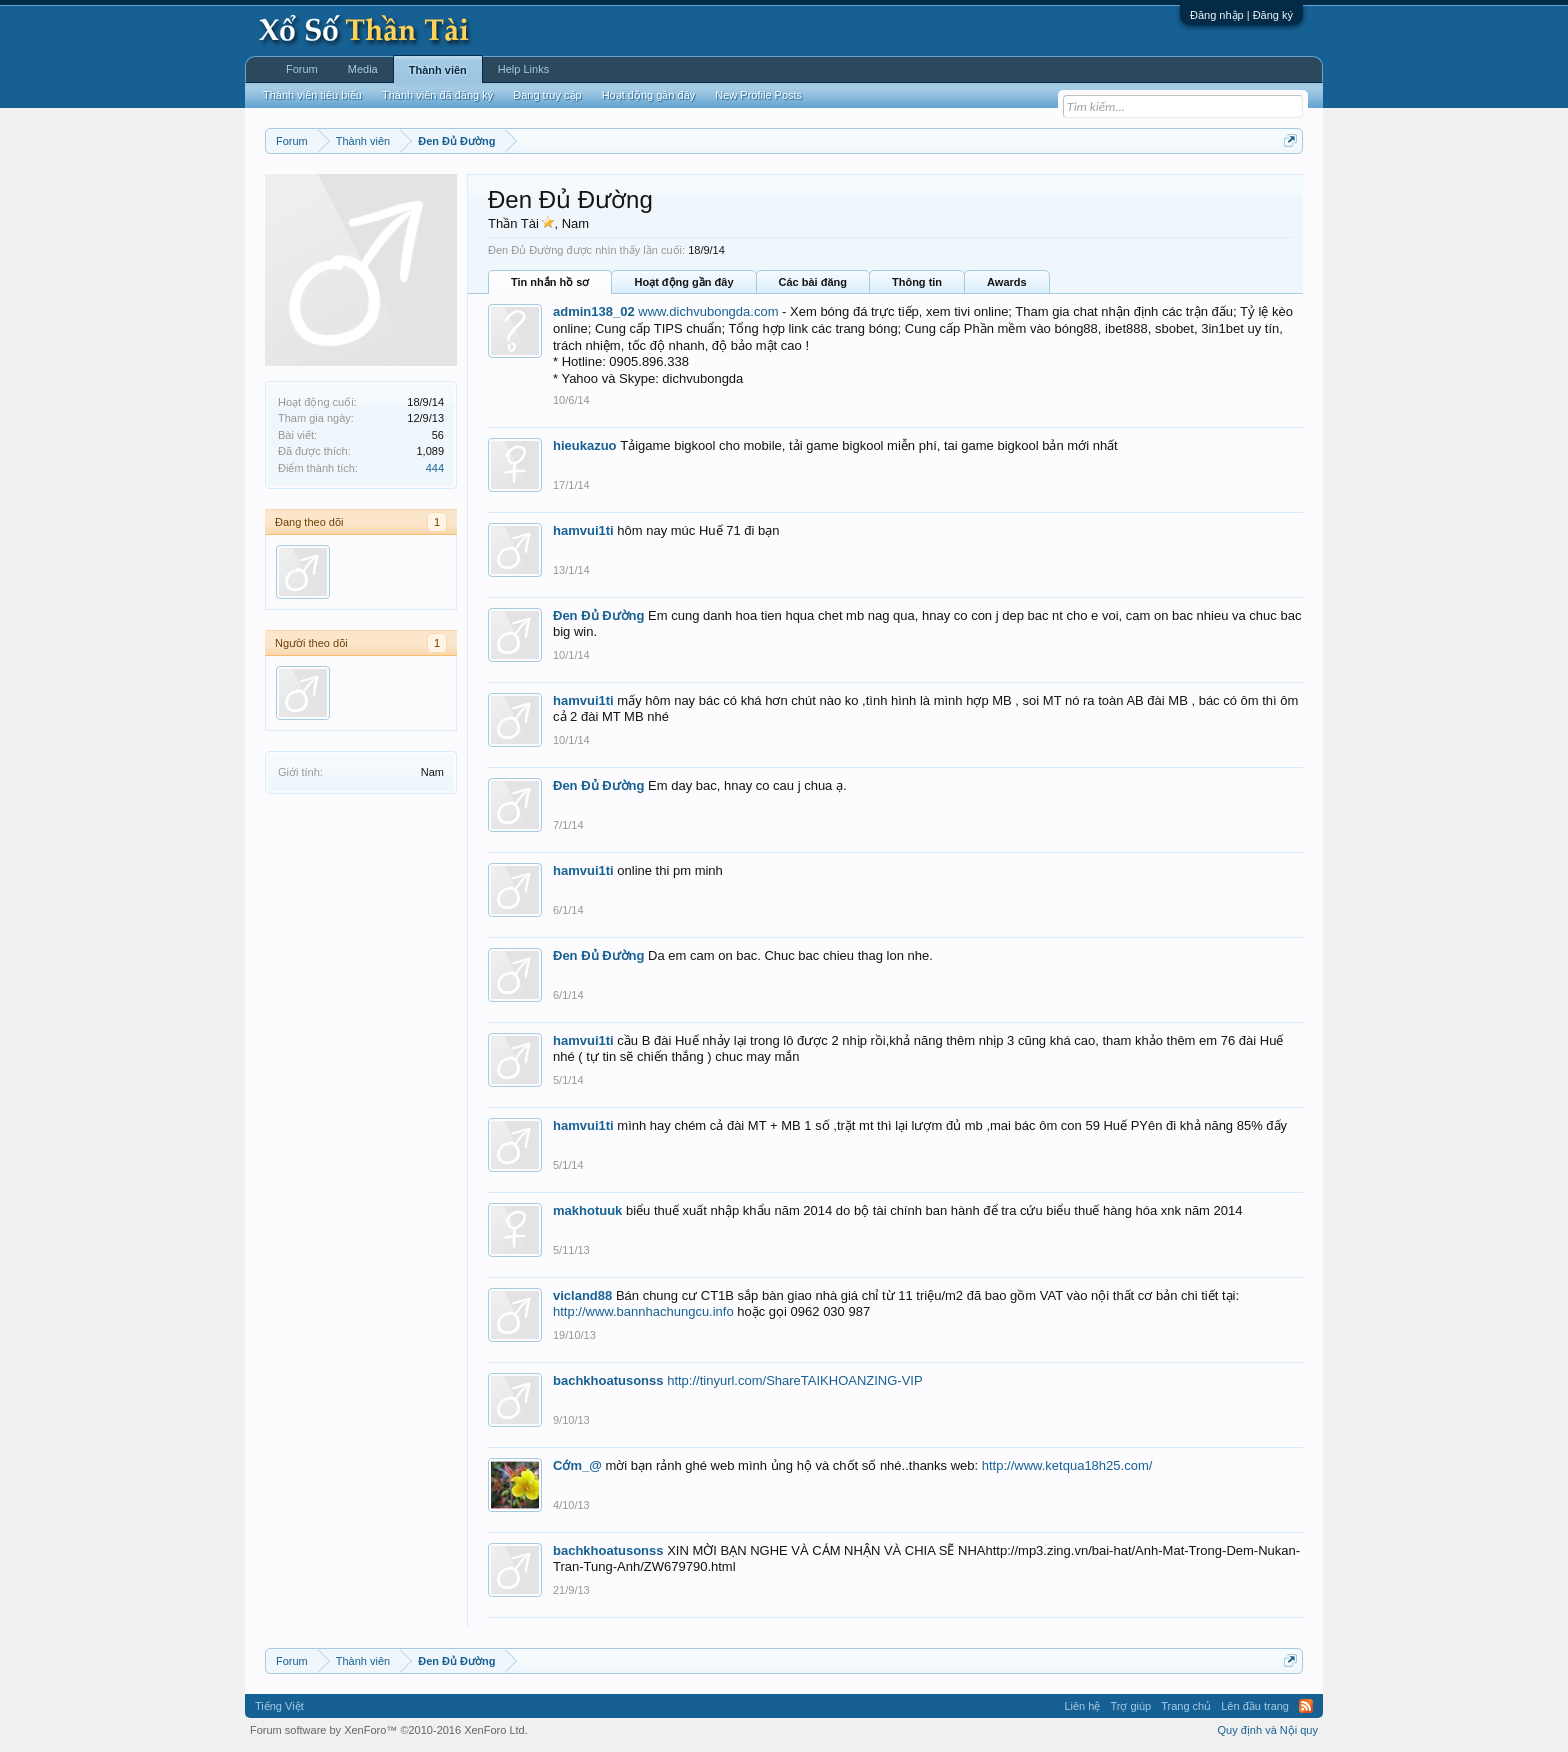 This screenshot has width=1568, height=1752. I want to click on Thông tin, so click(917, 282).